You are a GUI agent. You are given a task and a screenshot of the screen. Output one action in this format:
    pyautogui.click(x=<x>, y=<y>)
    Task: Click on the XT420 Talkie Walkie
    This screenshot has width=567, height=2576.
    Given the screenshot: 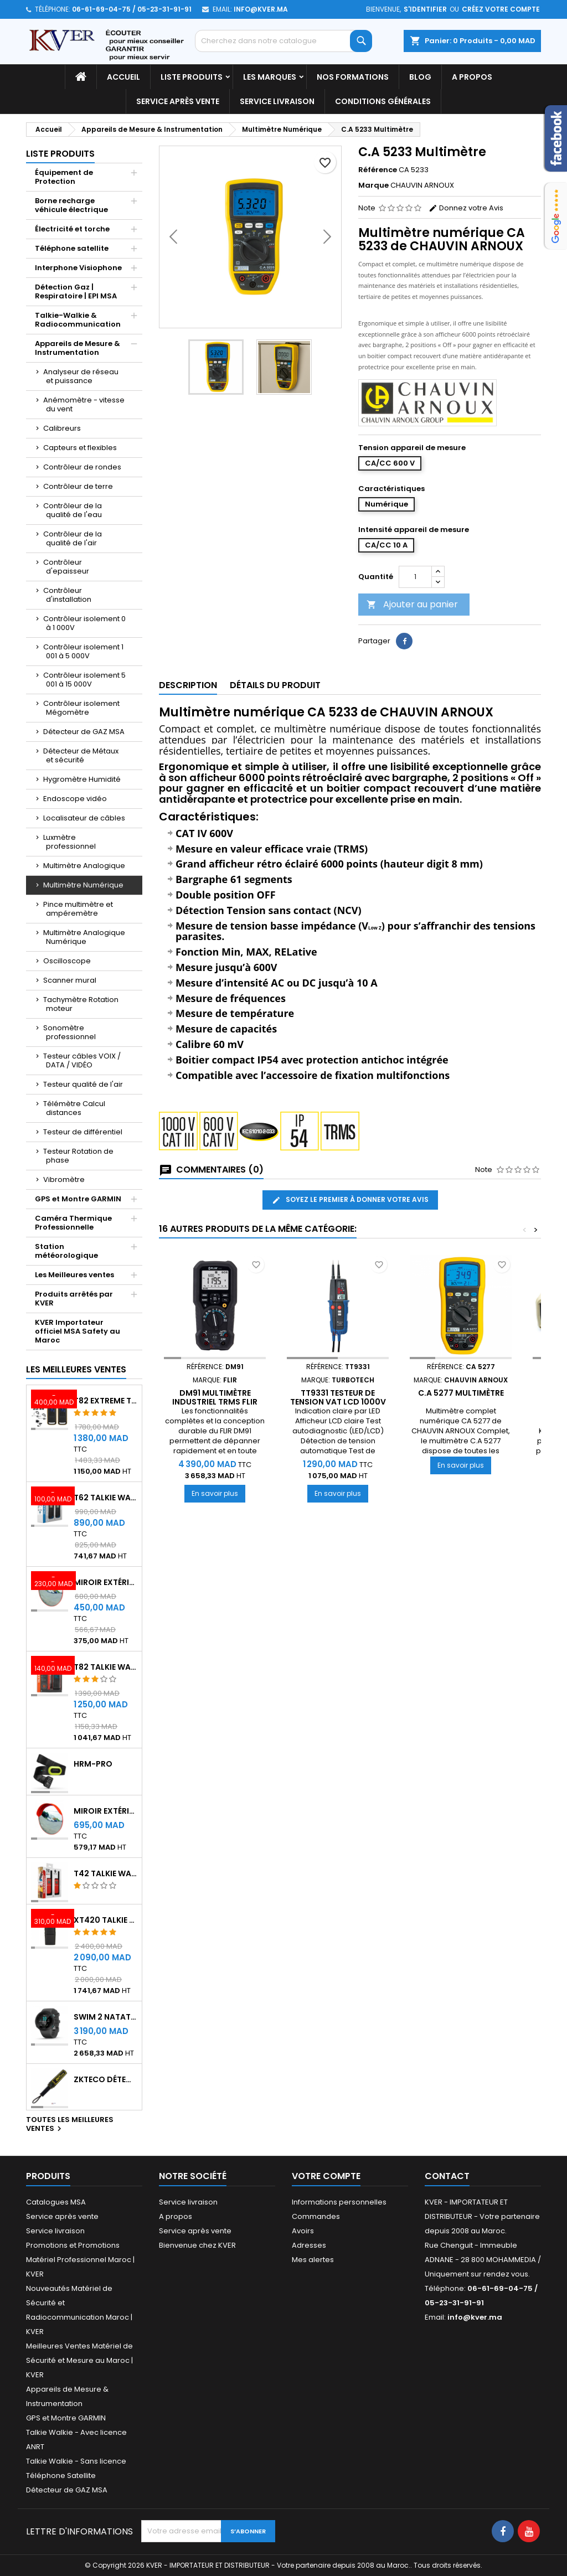 What is the action you would take?
    pyautogui.click(x=105, y=1920)
    